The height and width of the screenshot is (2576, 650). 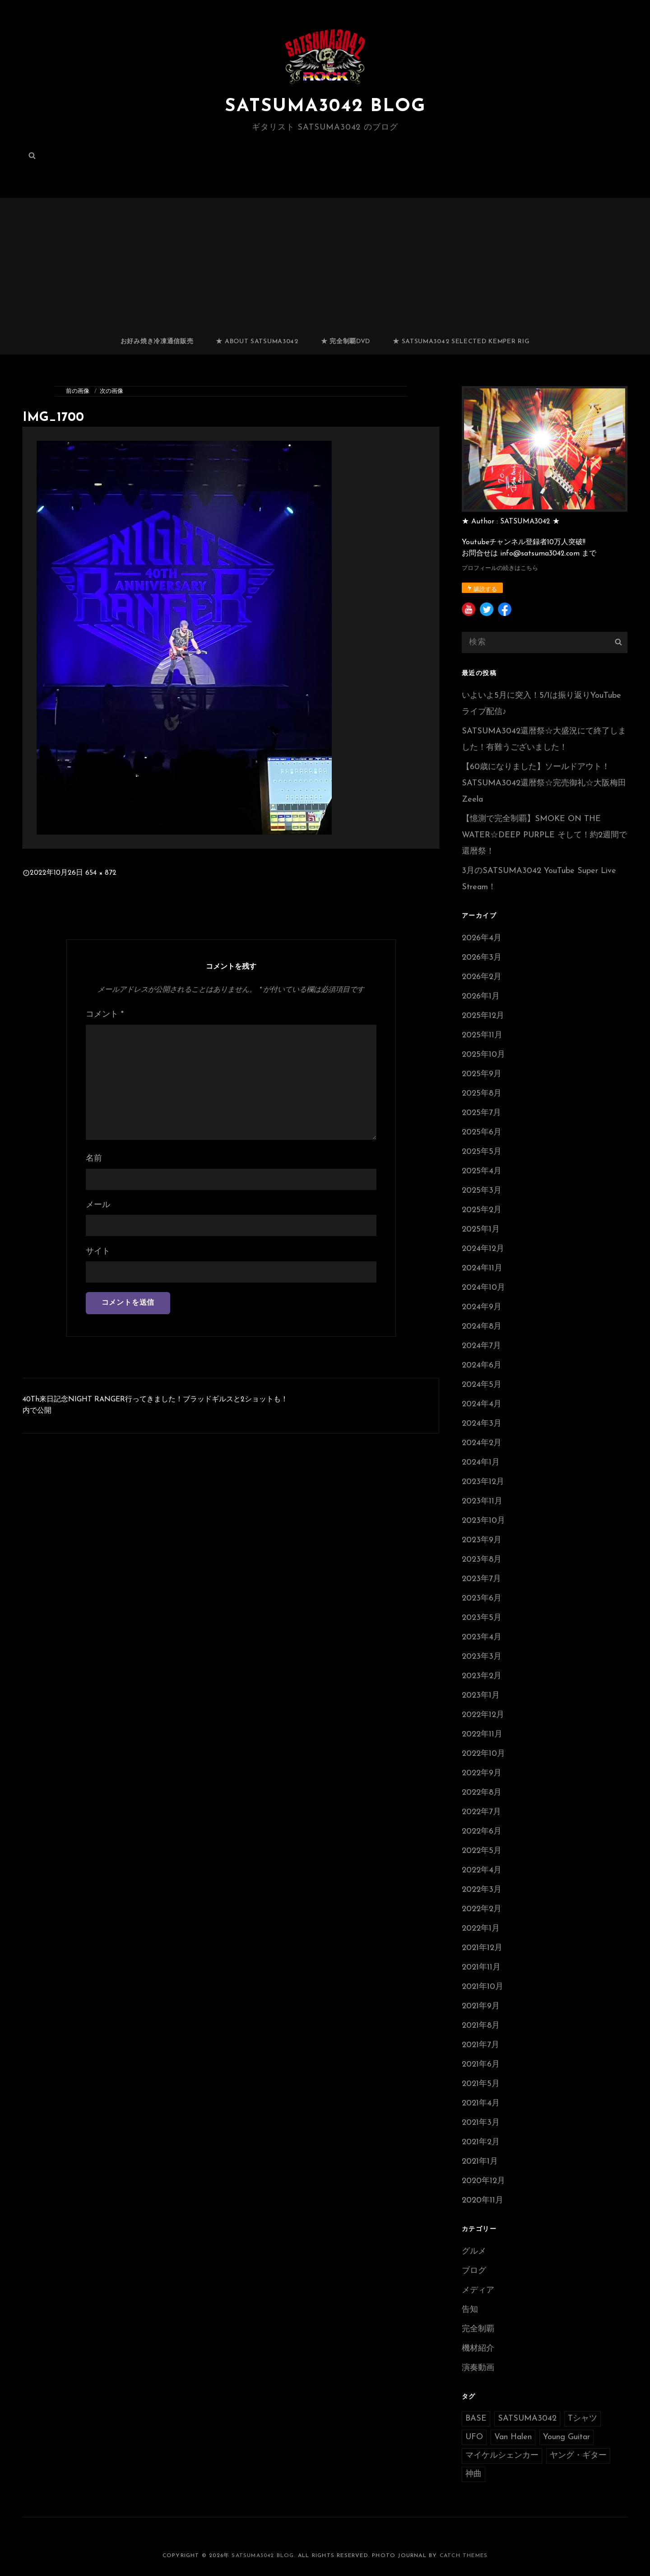 I want to click on メディア, so click(x=478, y=2290).